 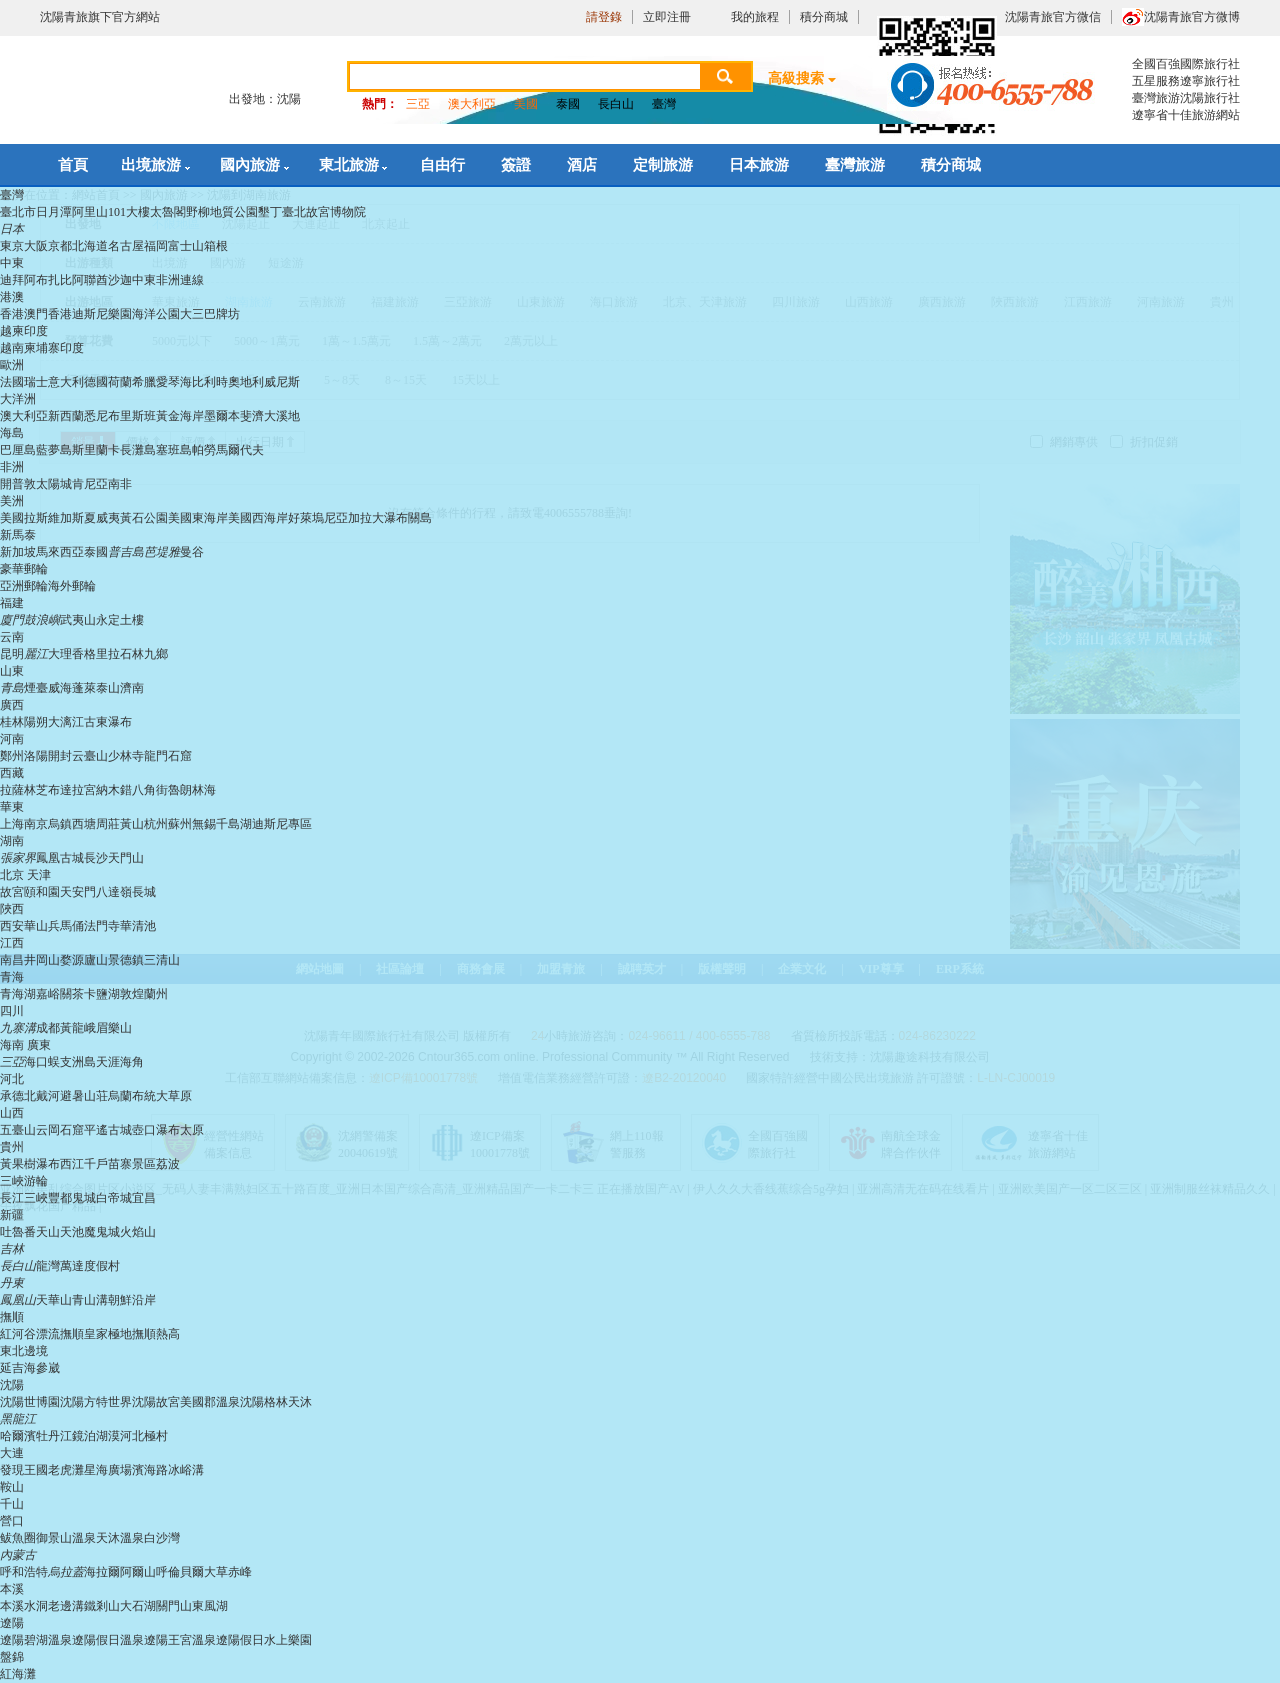 I want to click on 臺灣, so click(x=664, y=104).